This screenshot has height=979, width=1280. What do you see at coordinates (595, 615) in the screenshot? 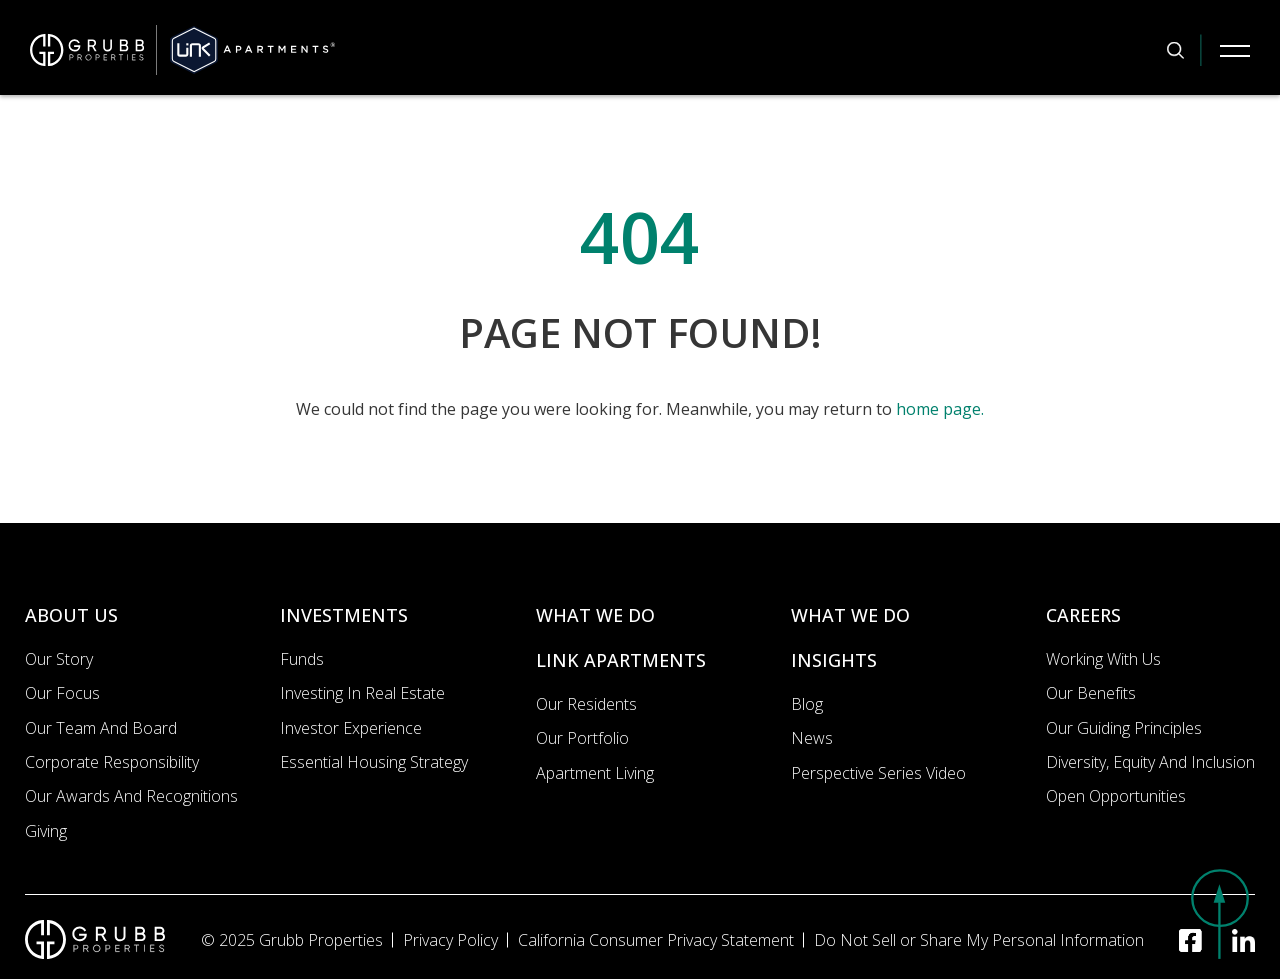
I see `WHAT WE DO [What we do]` at bounding box center [595, 615].